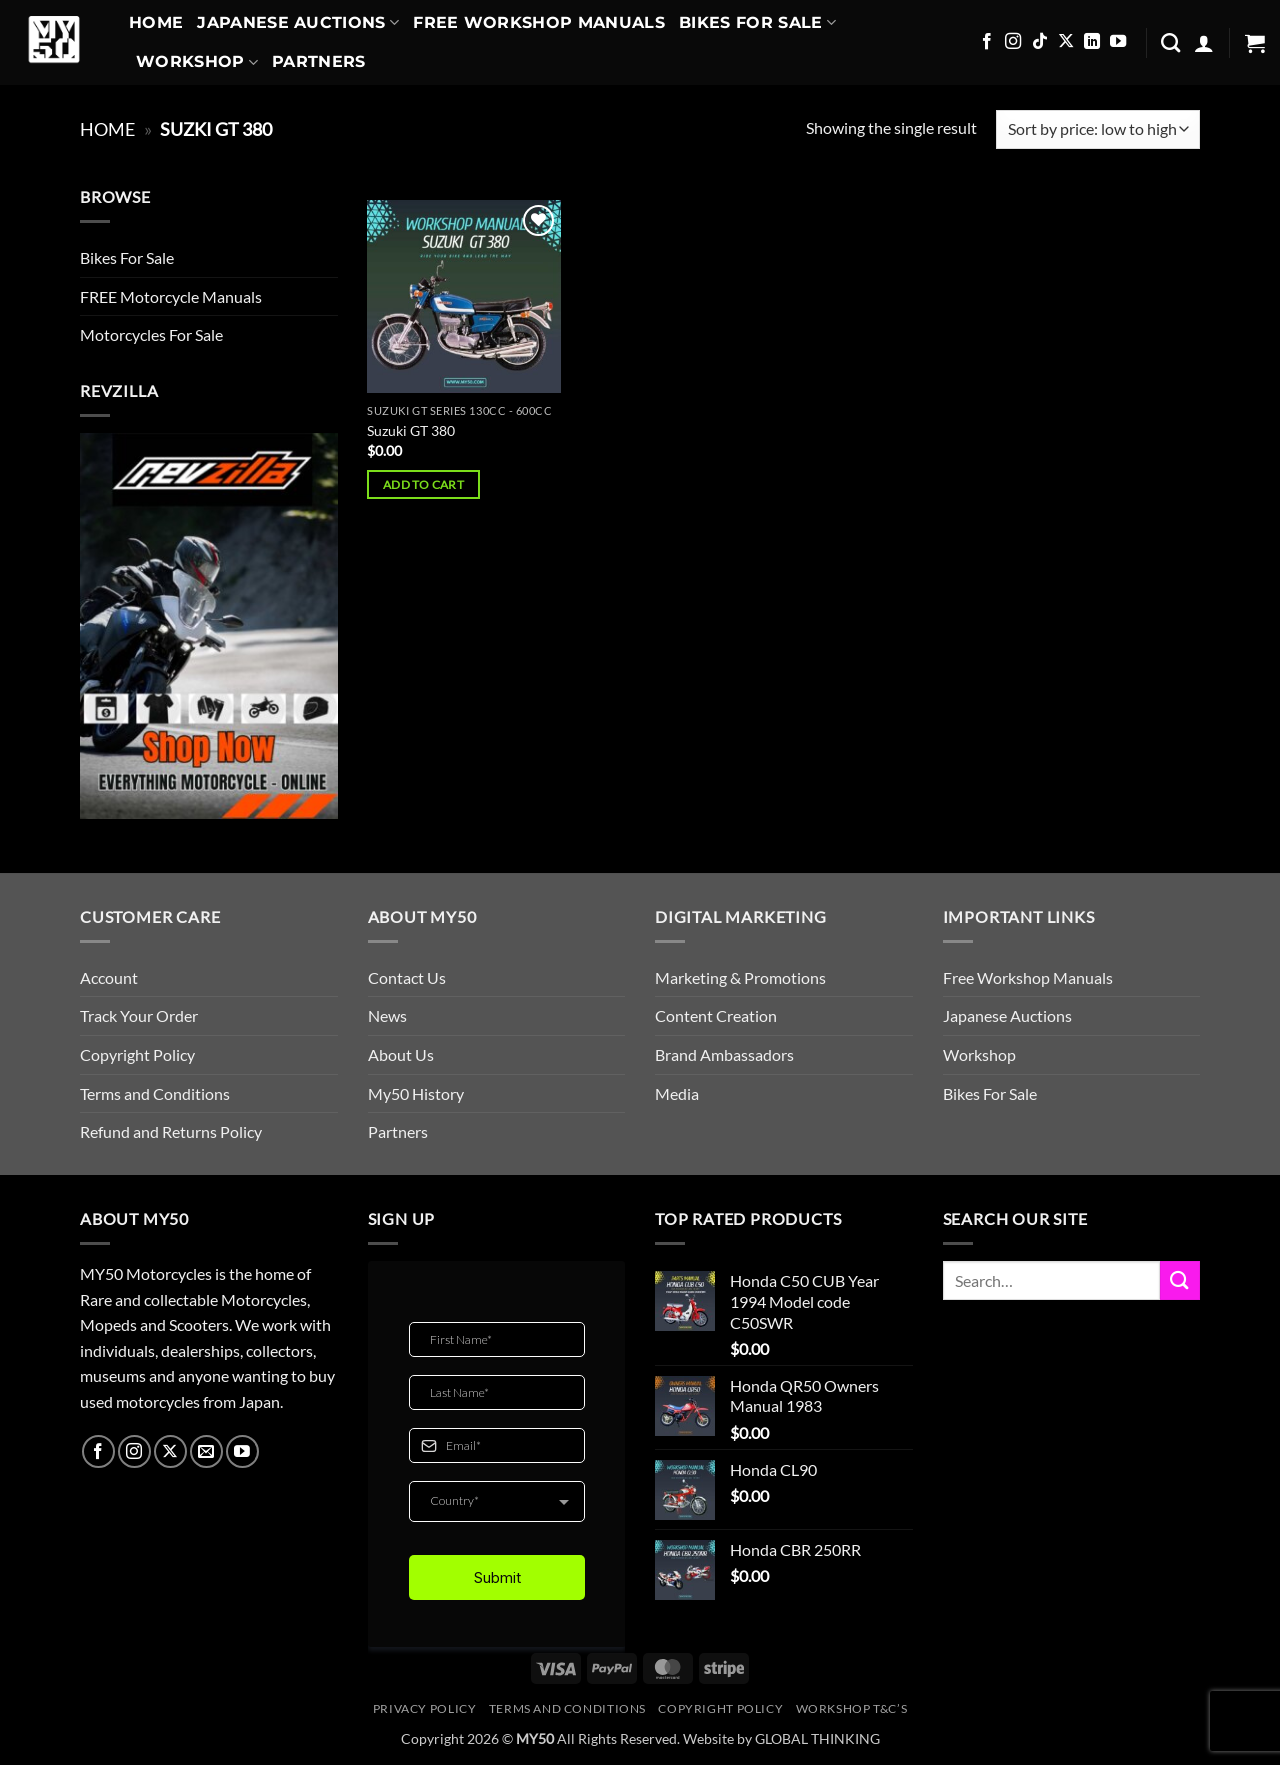  Describe the element at coordinates (1092, 42) in the screenshot. I see `[Follow on LinkedIn]` at that location.